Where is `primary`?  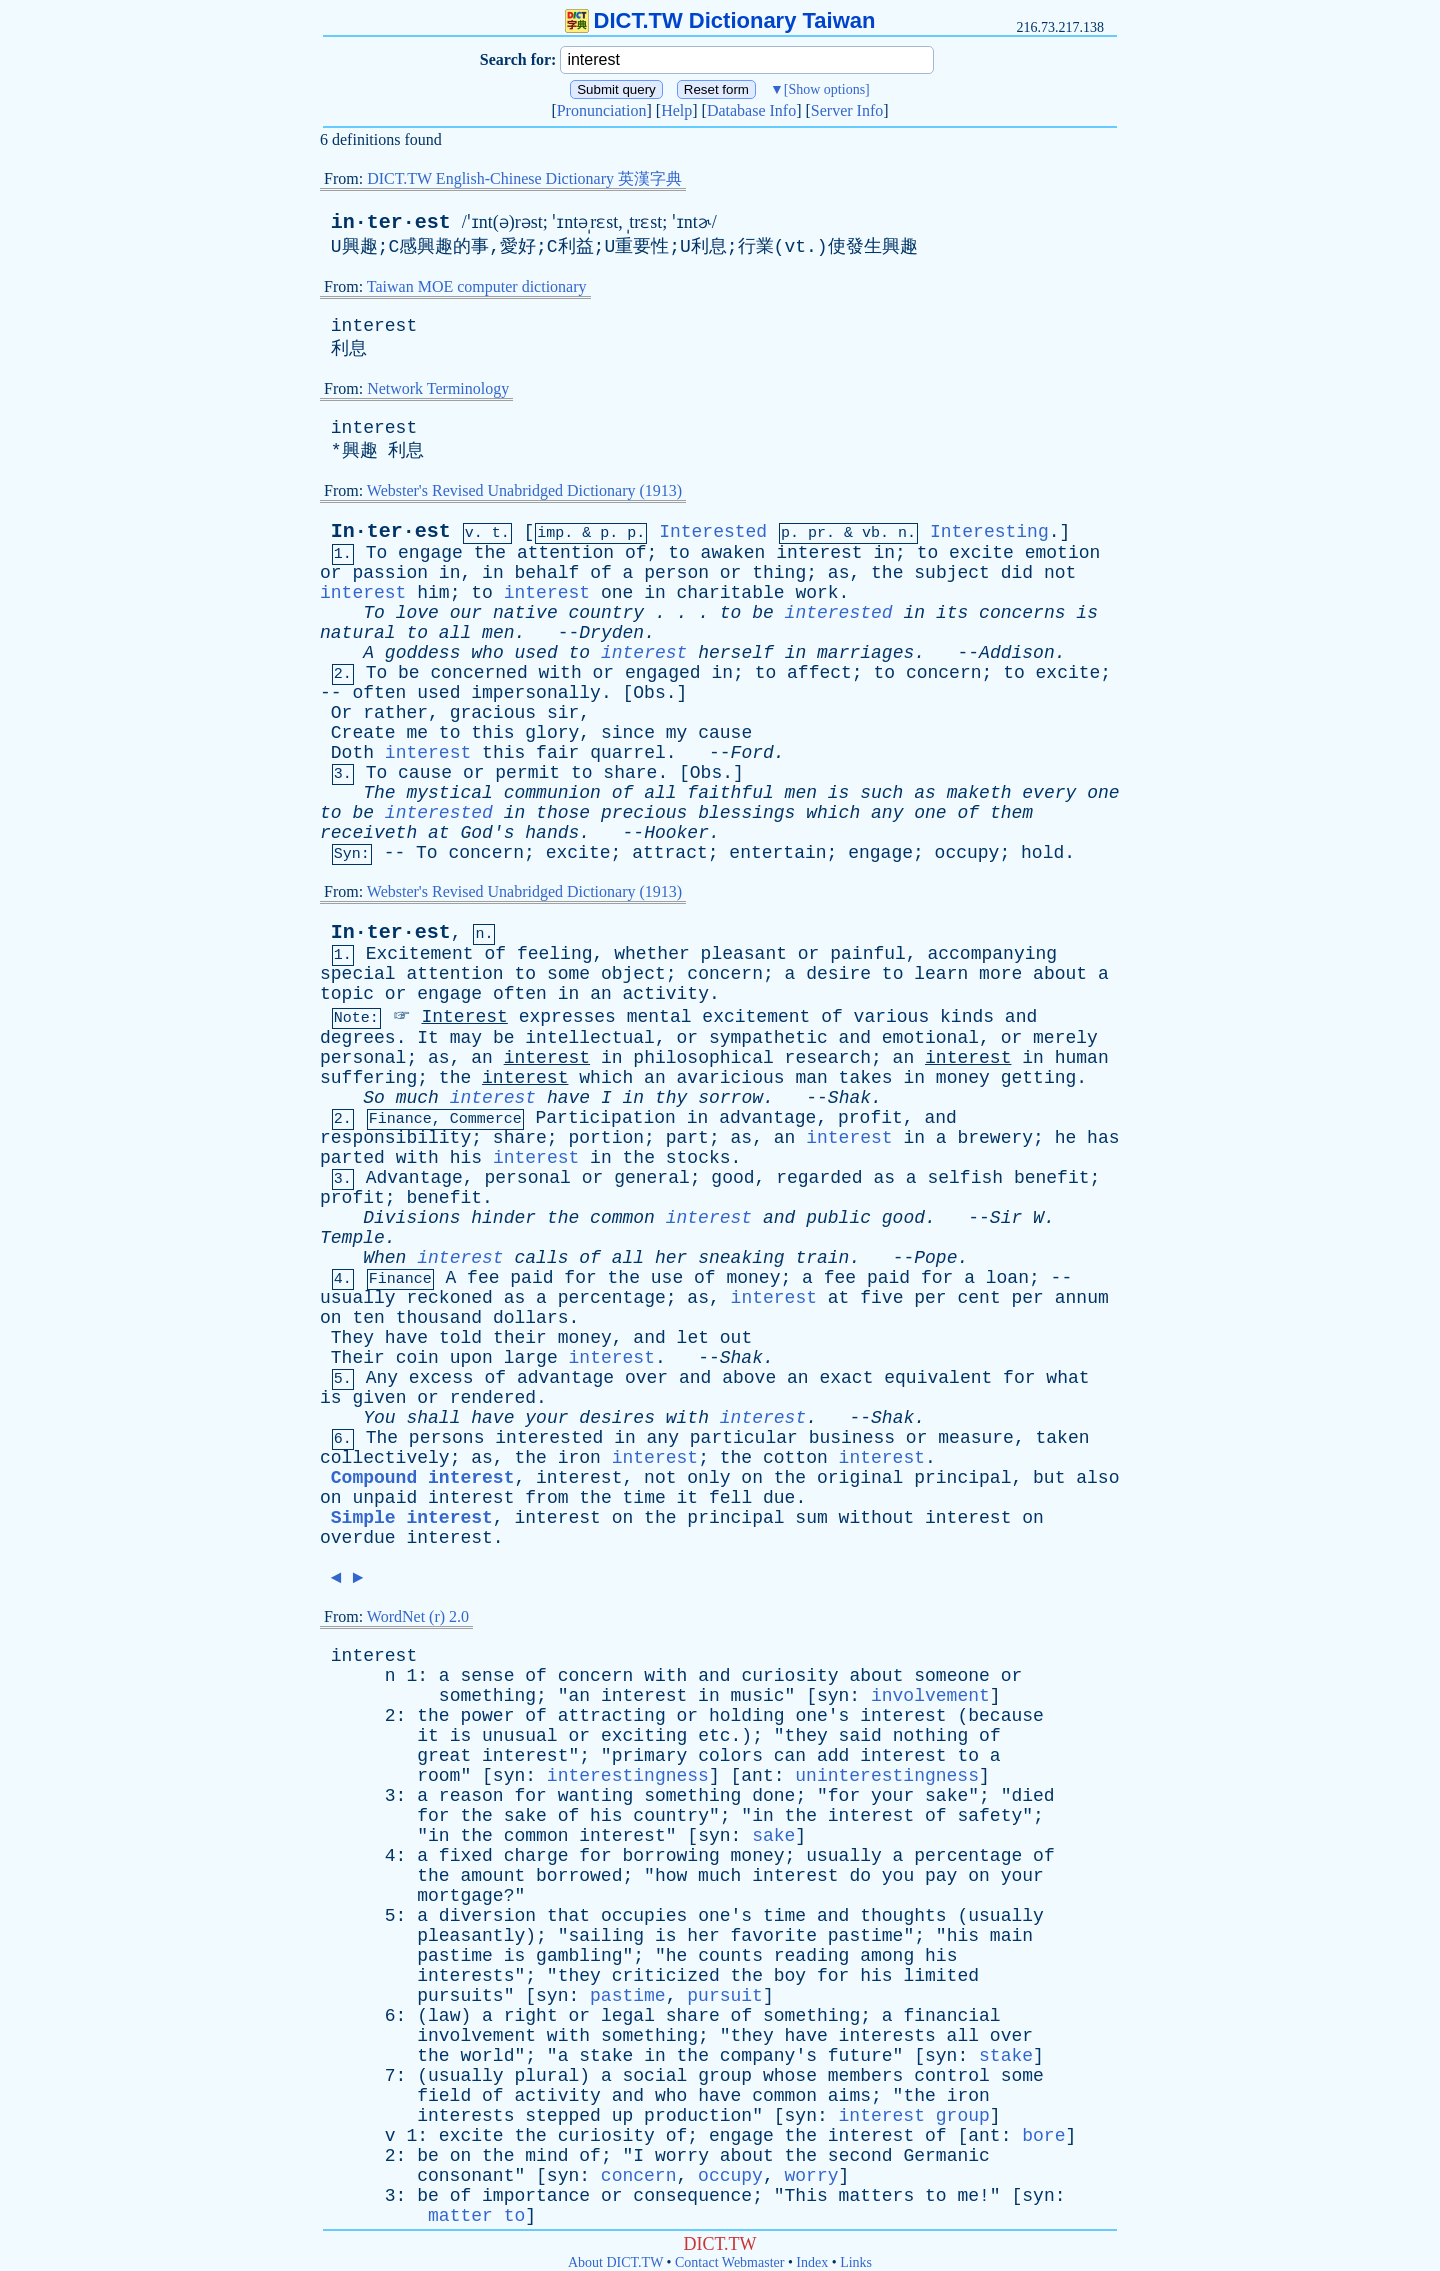 primary is located at coordinates (650, 1756).